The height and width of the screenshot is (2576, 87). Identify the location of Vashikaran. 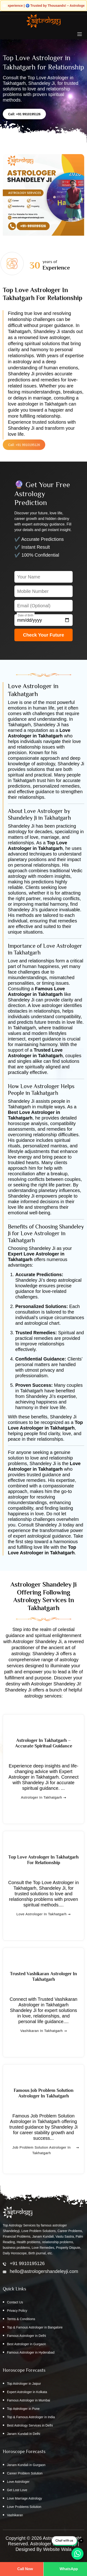
(15, 2515).